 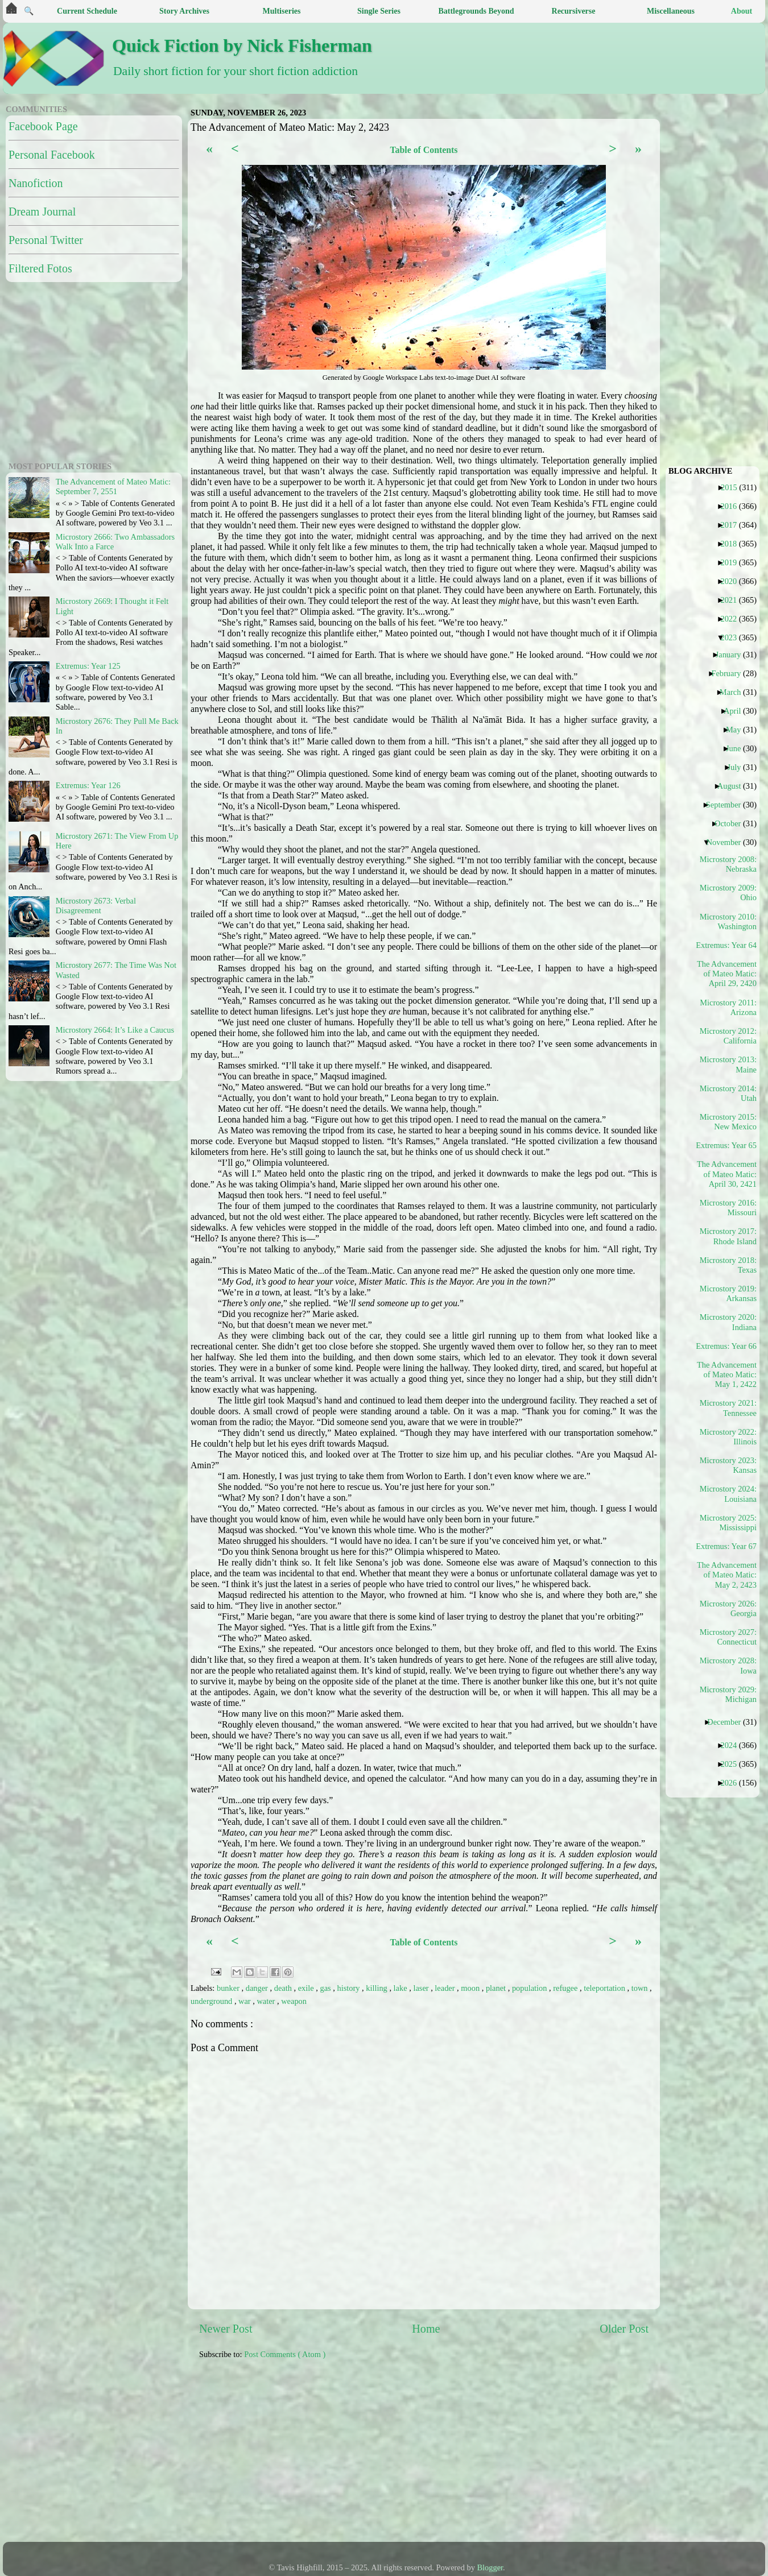 What do you see at coordinates (733, 618) in the screenshot?
I see `2022` at bounding box center [733, 618].